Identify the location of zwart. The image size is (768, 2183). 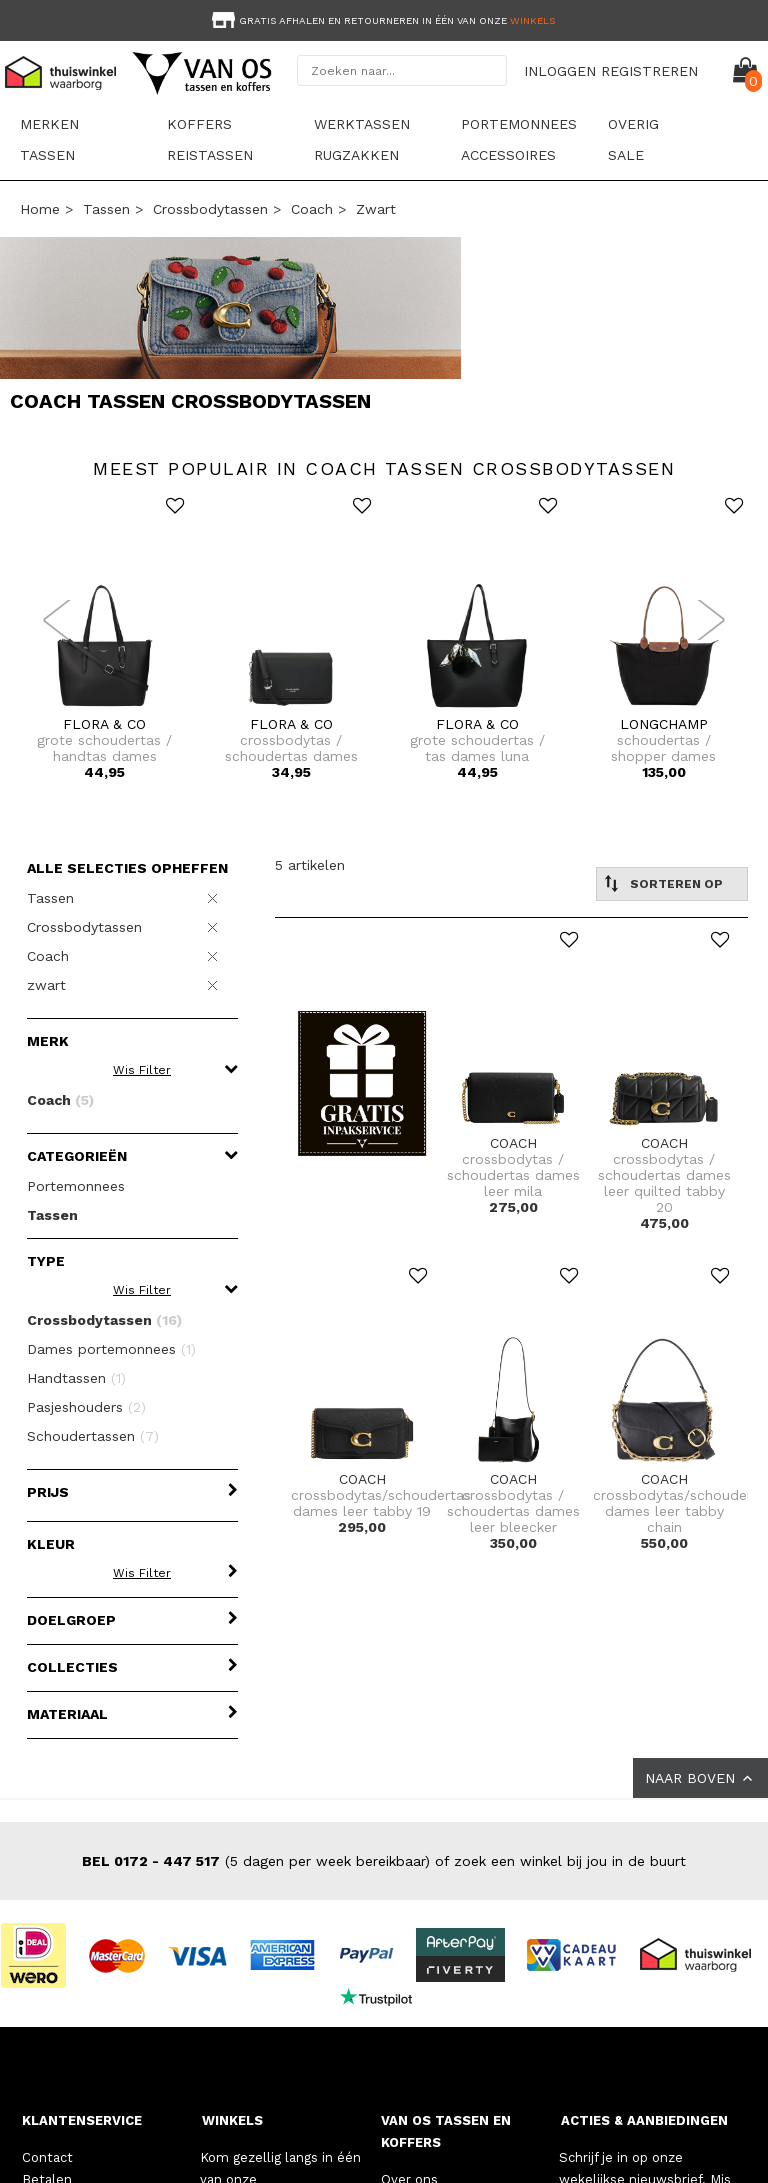
(376, 209).